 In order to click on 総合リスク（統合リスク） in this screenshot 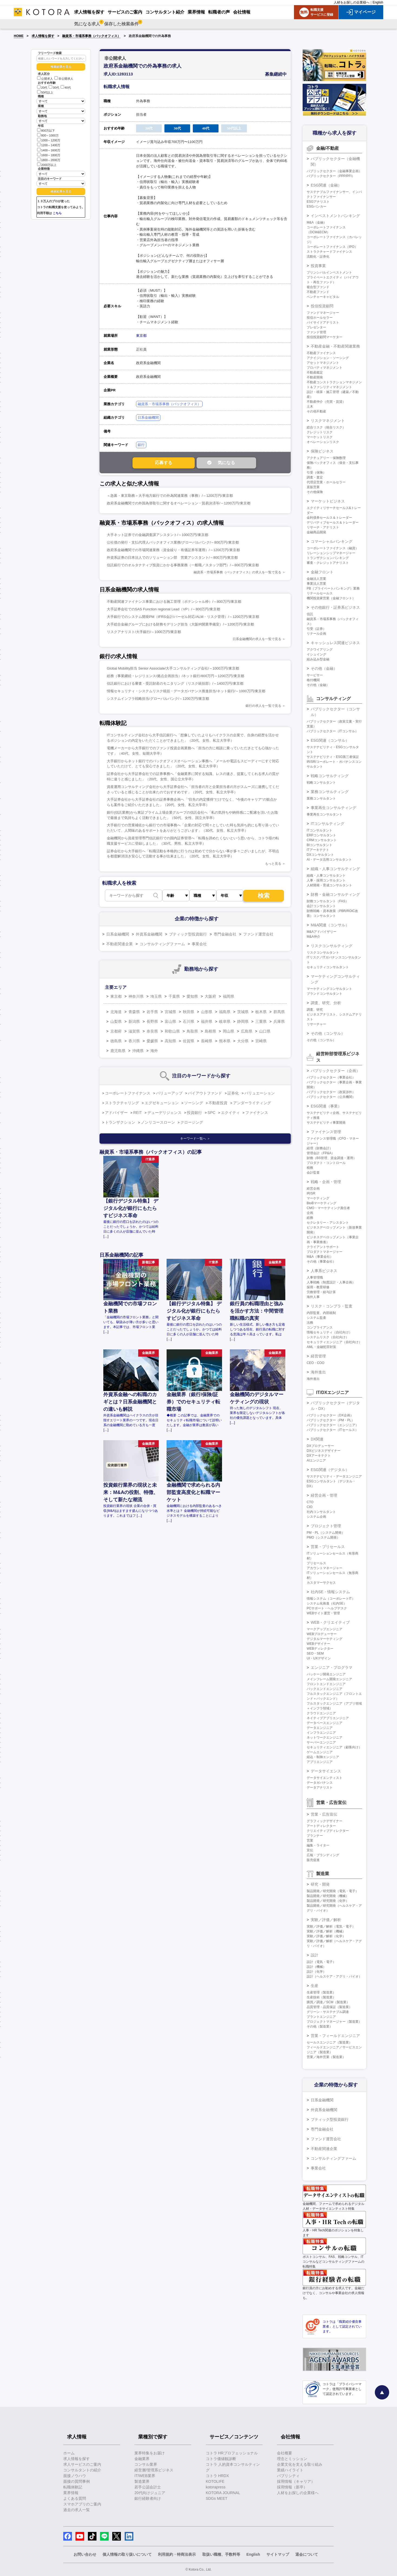, I will do `click(326, 427)`.